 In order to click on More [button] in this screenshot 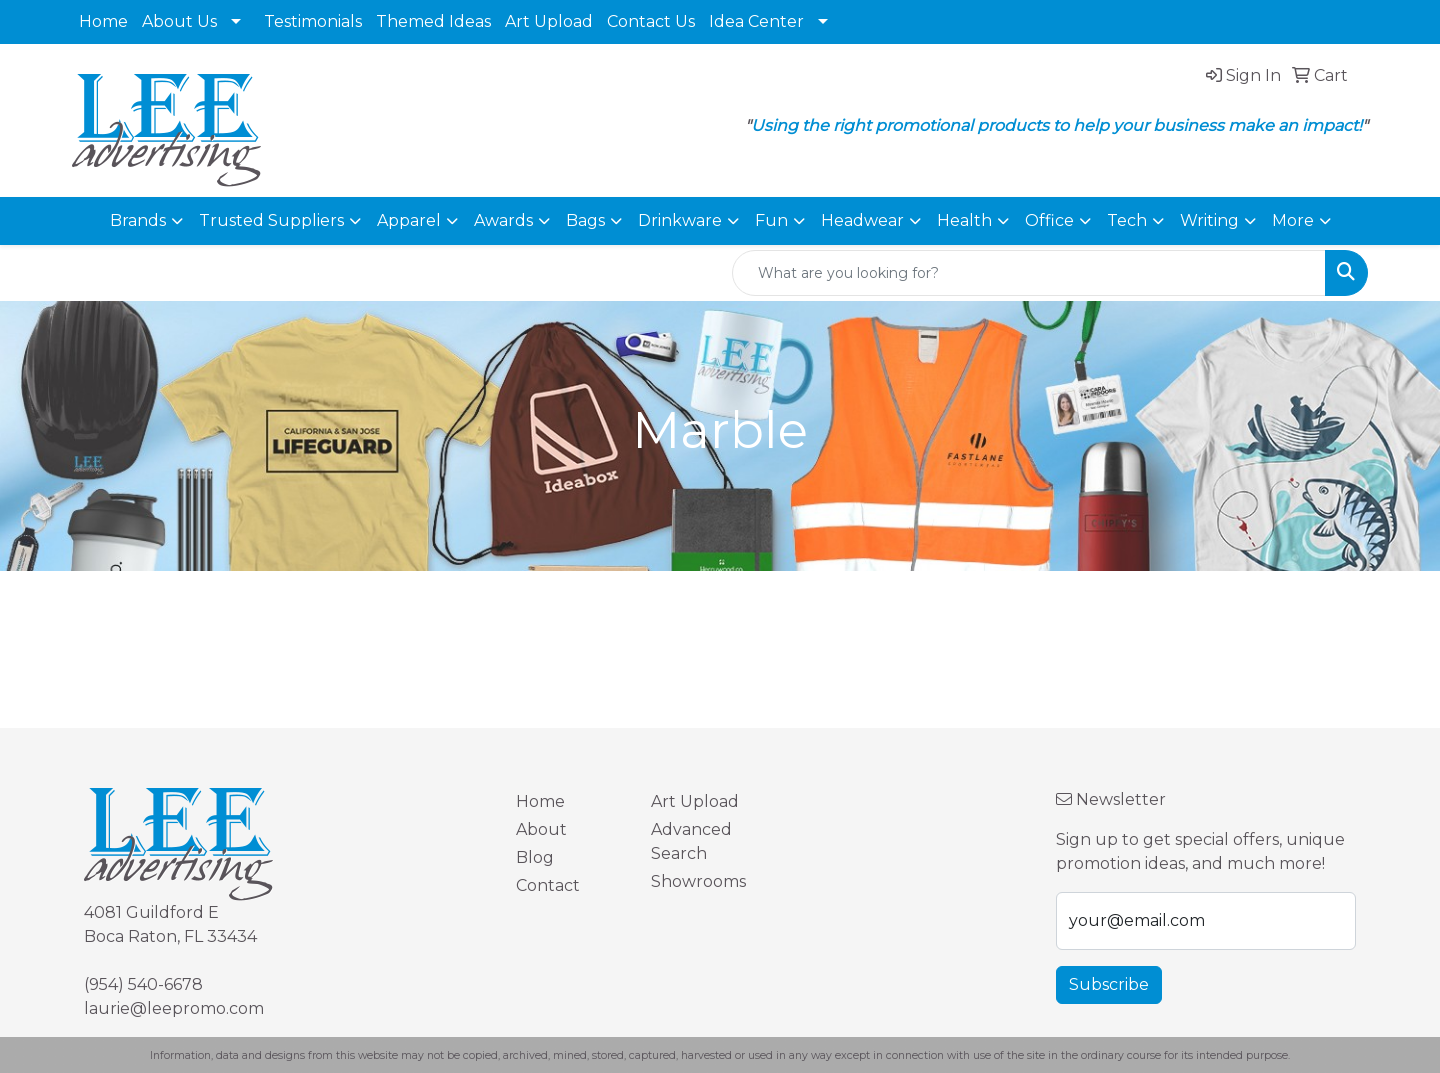, I will do `click(1293, 220)`.